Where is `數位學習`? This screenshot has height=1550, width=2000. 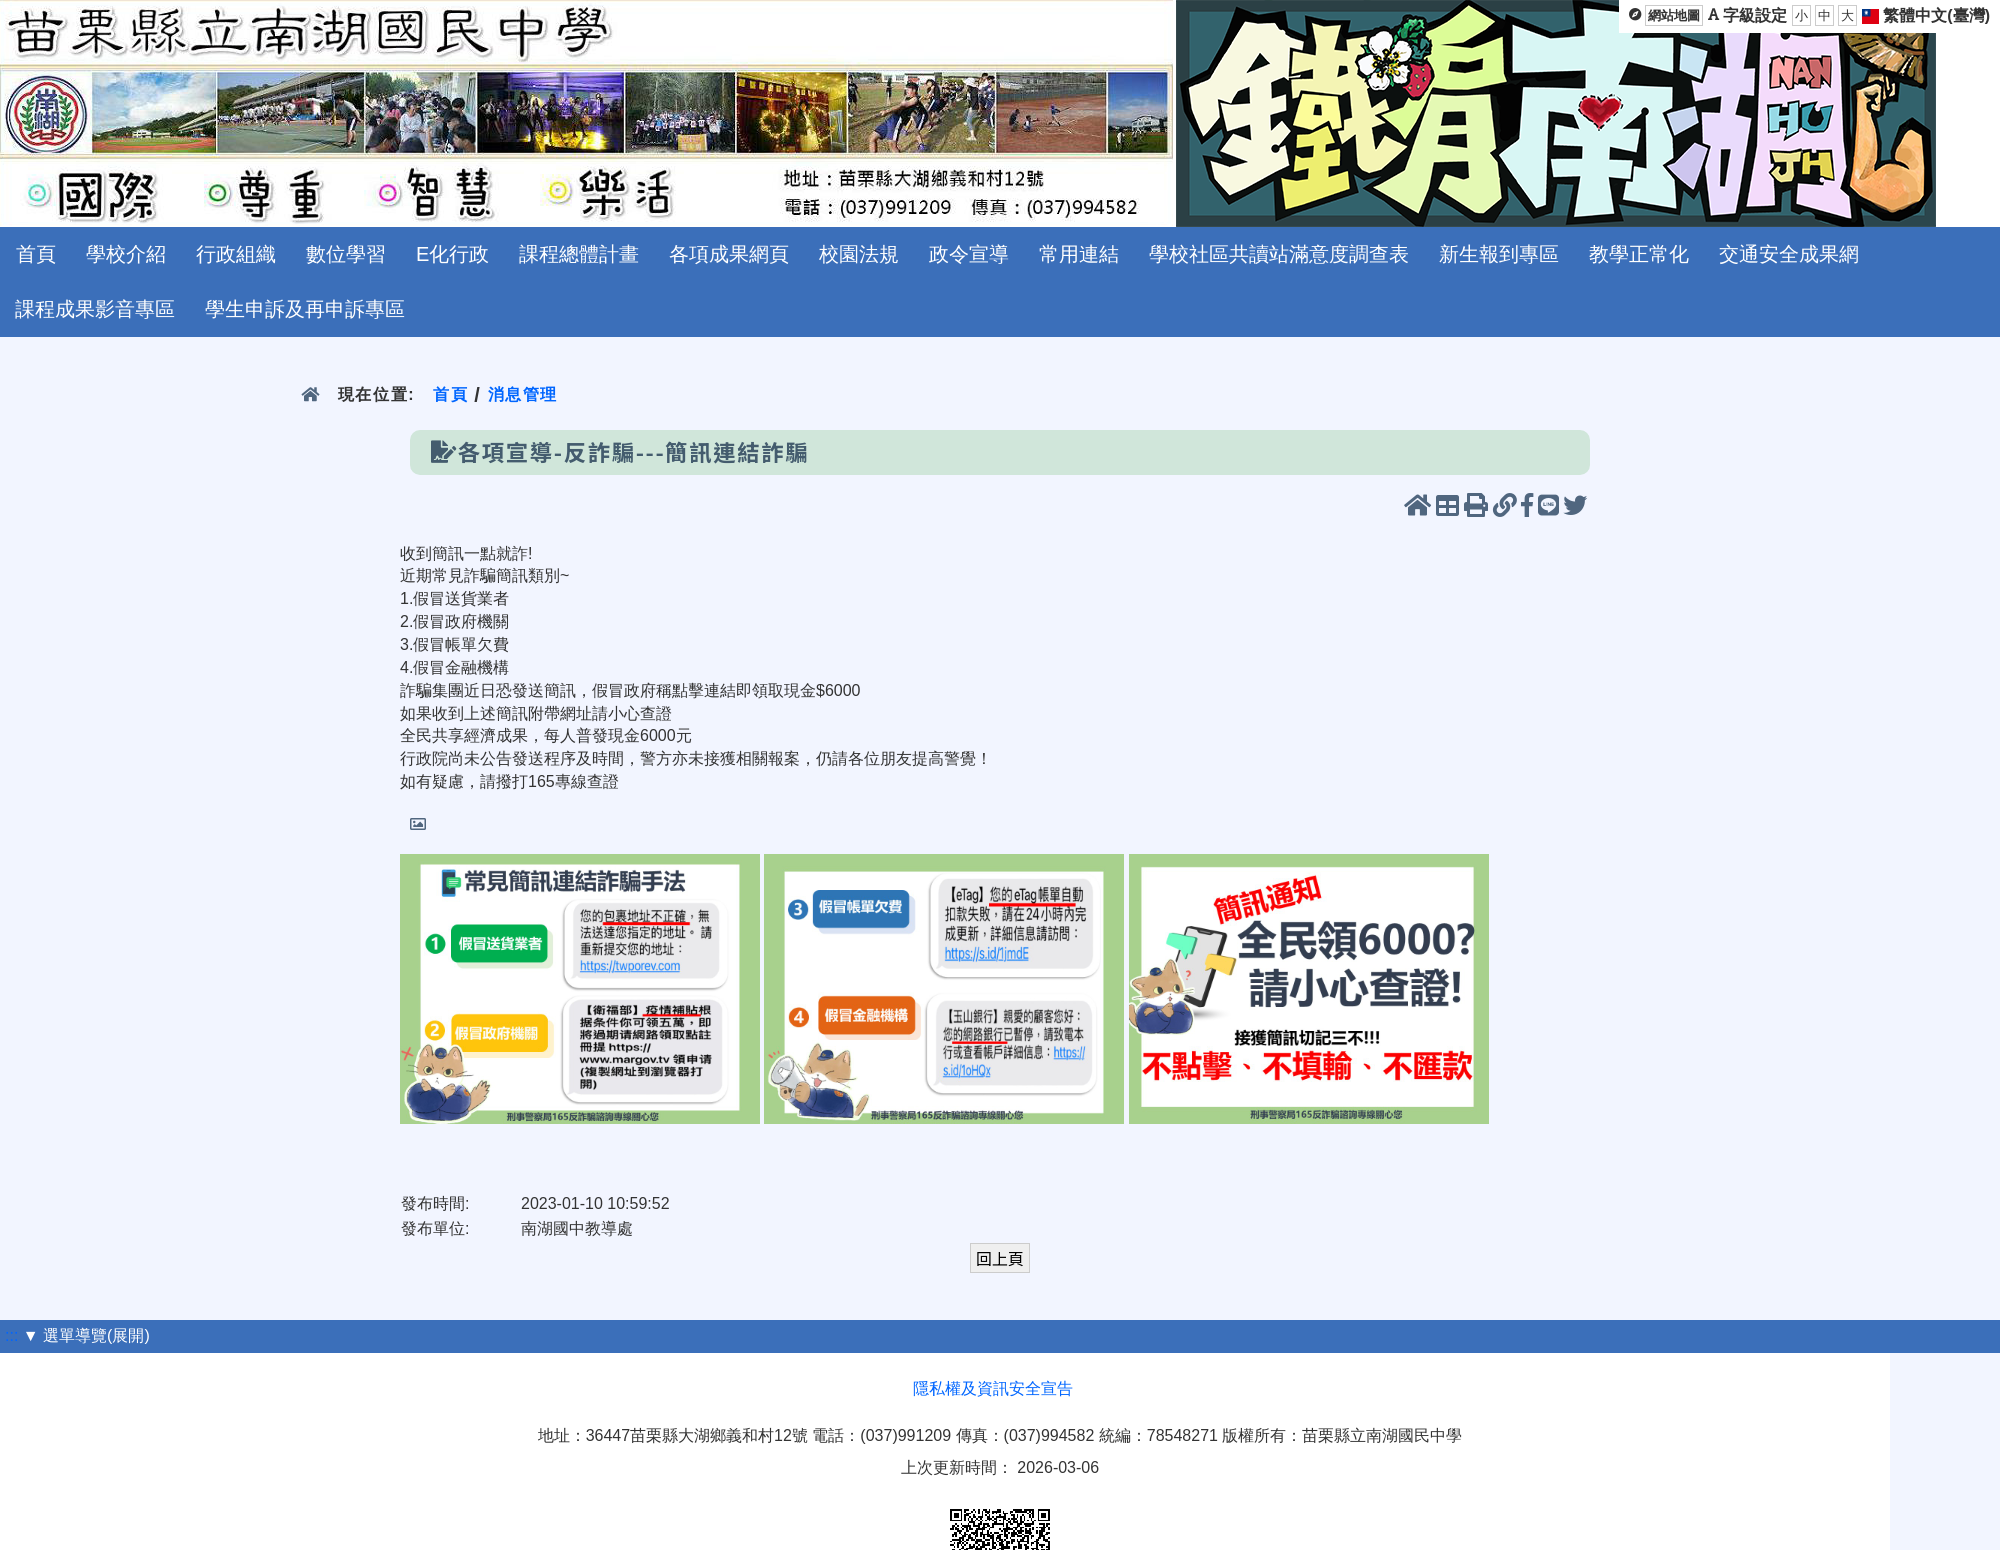
數位學習 is located at coordinates (346, 254).